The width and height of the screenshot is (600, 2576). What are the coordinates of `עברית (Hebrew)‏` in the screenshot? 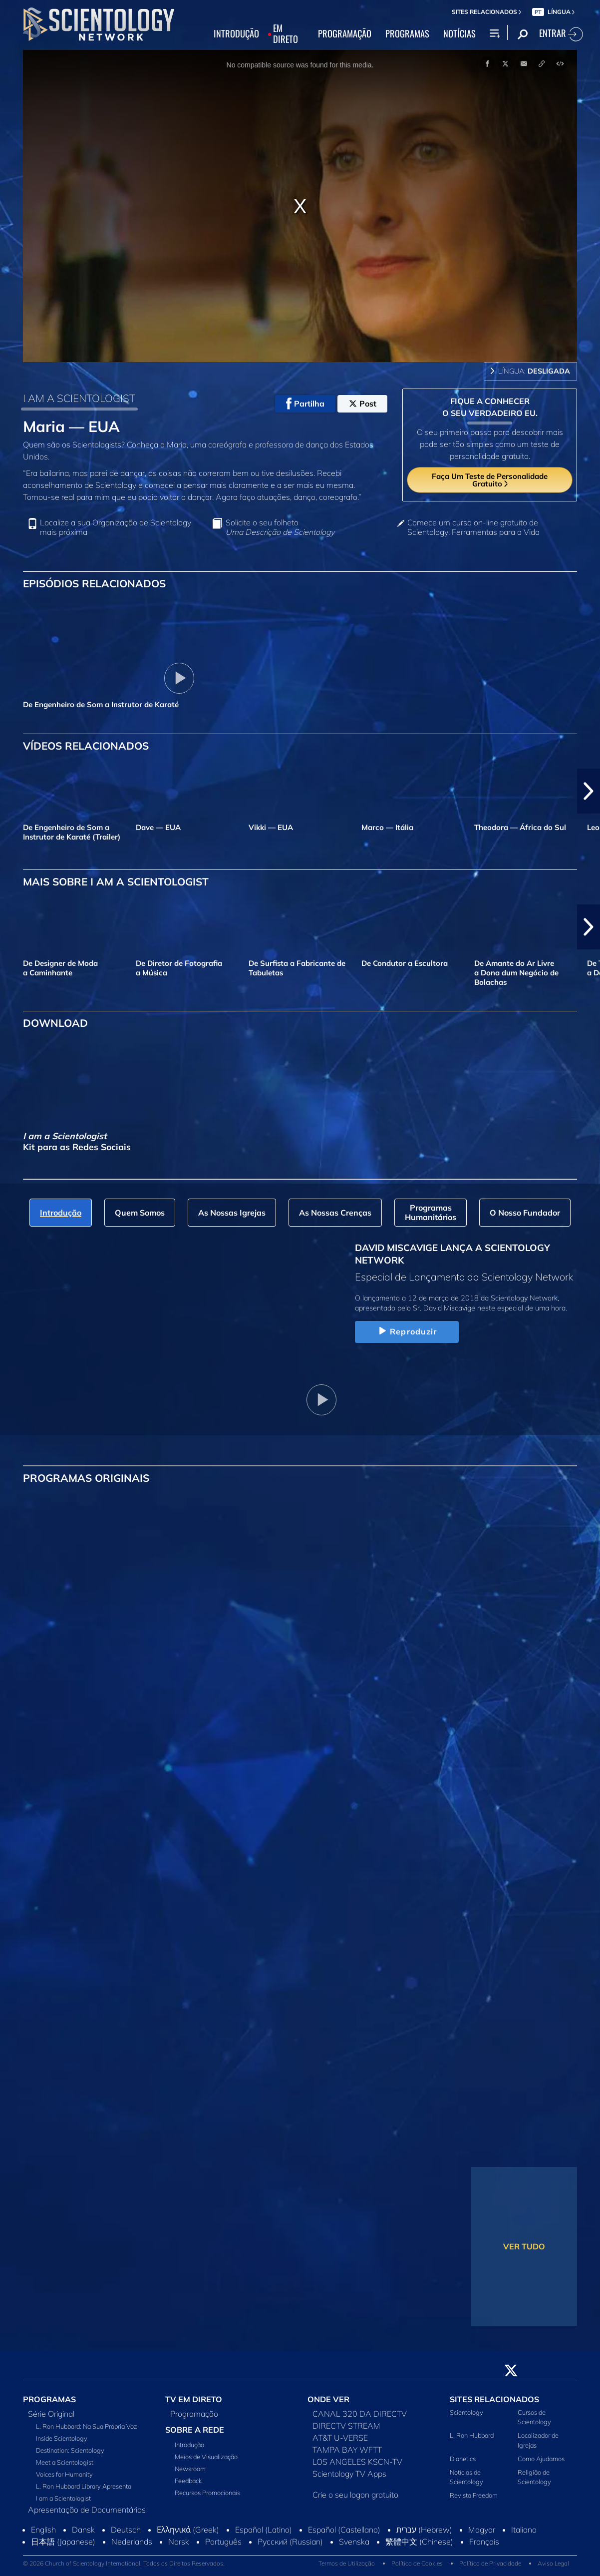 It's located at (424, 2530).